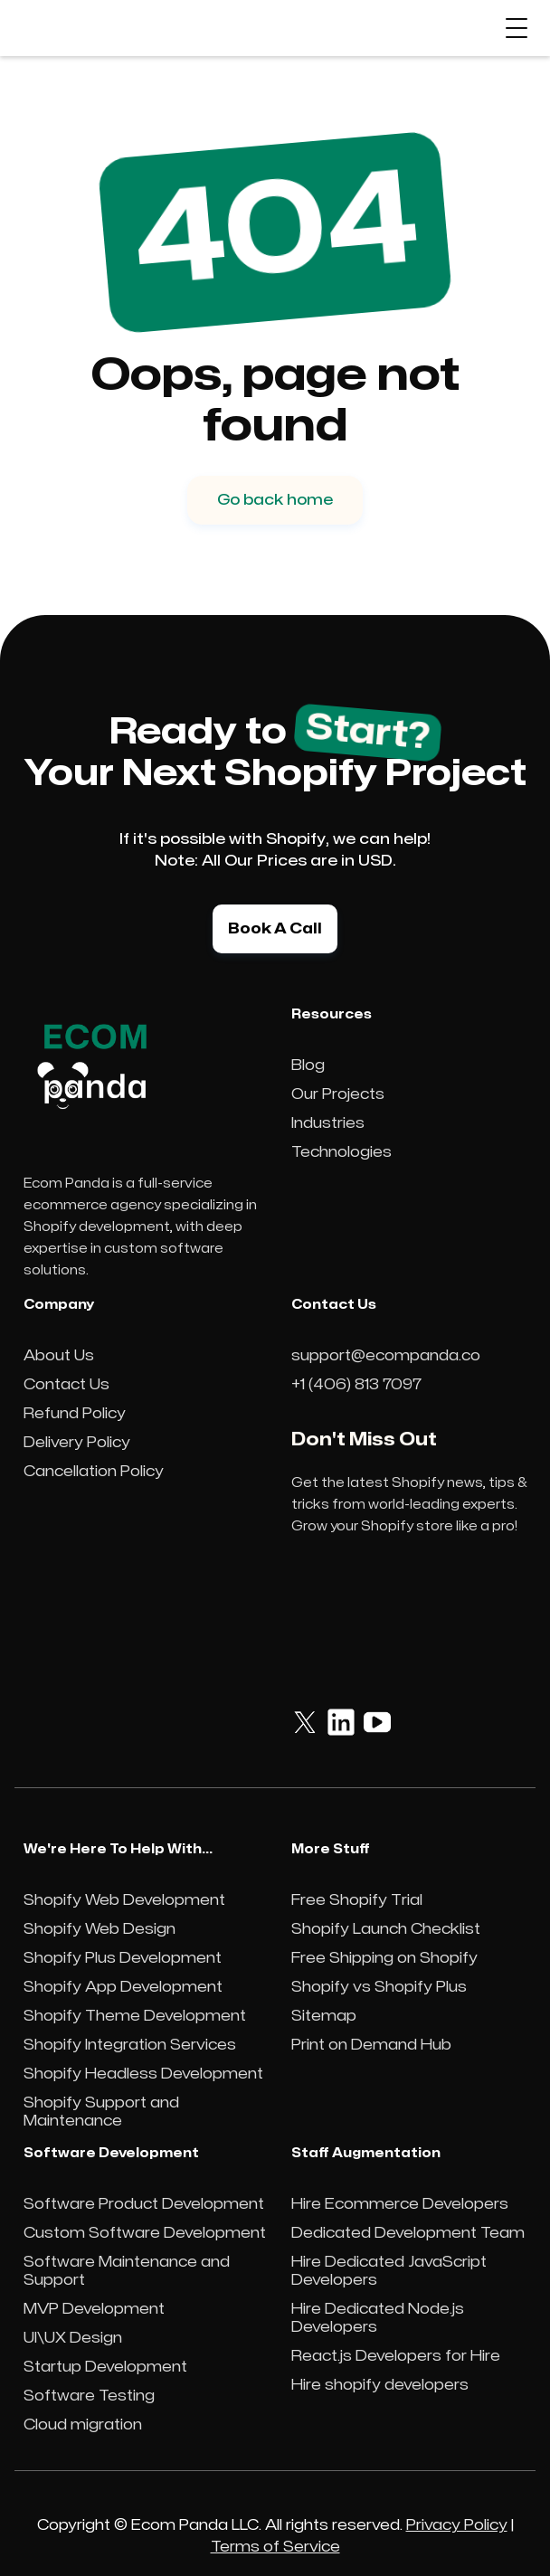  Describe the element at coordinates (377, 2318) in the screenshot. I see `Hire Dedicated Node.js Developers` at that location.